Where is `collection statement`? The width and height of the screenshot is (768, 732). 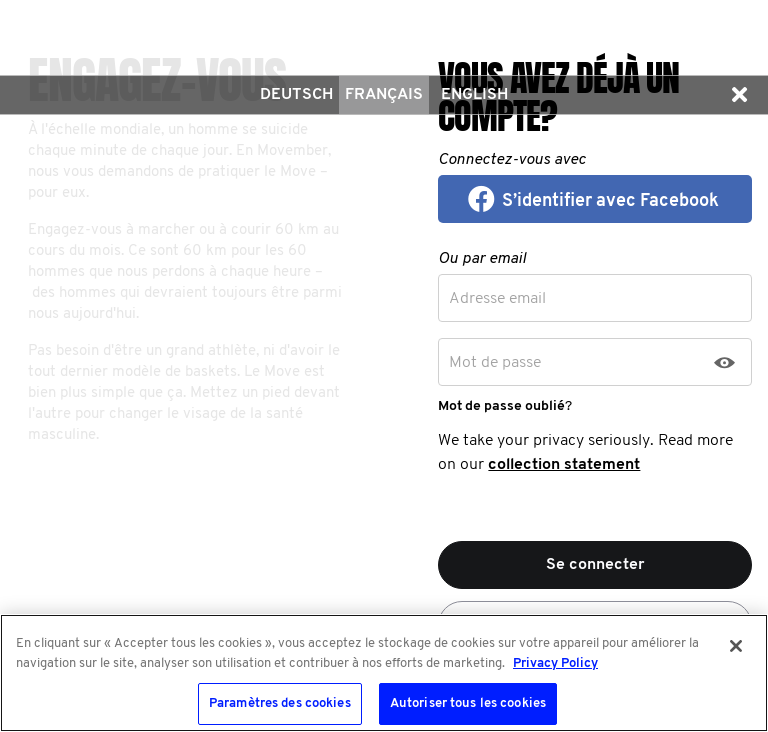
collection statement is located at coordinates (564, 465).